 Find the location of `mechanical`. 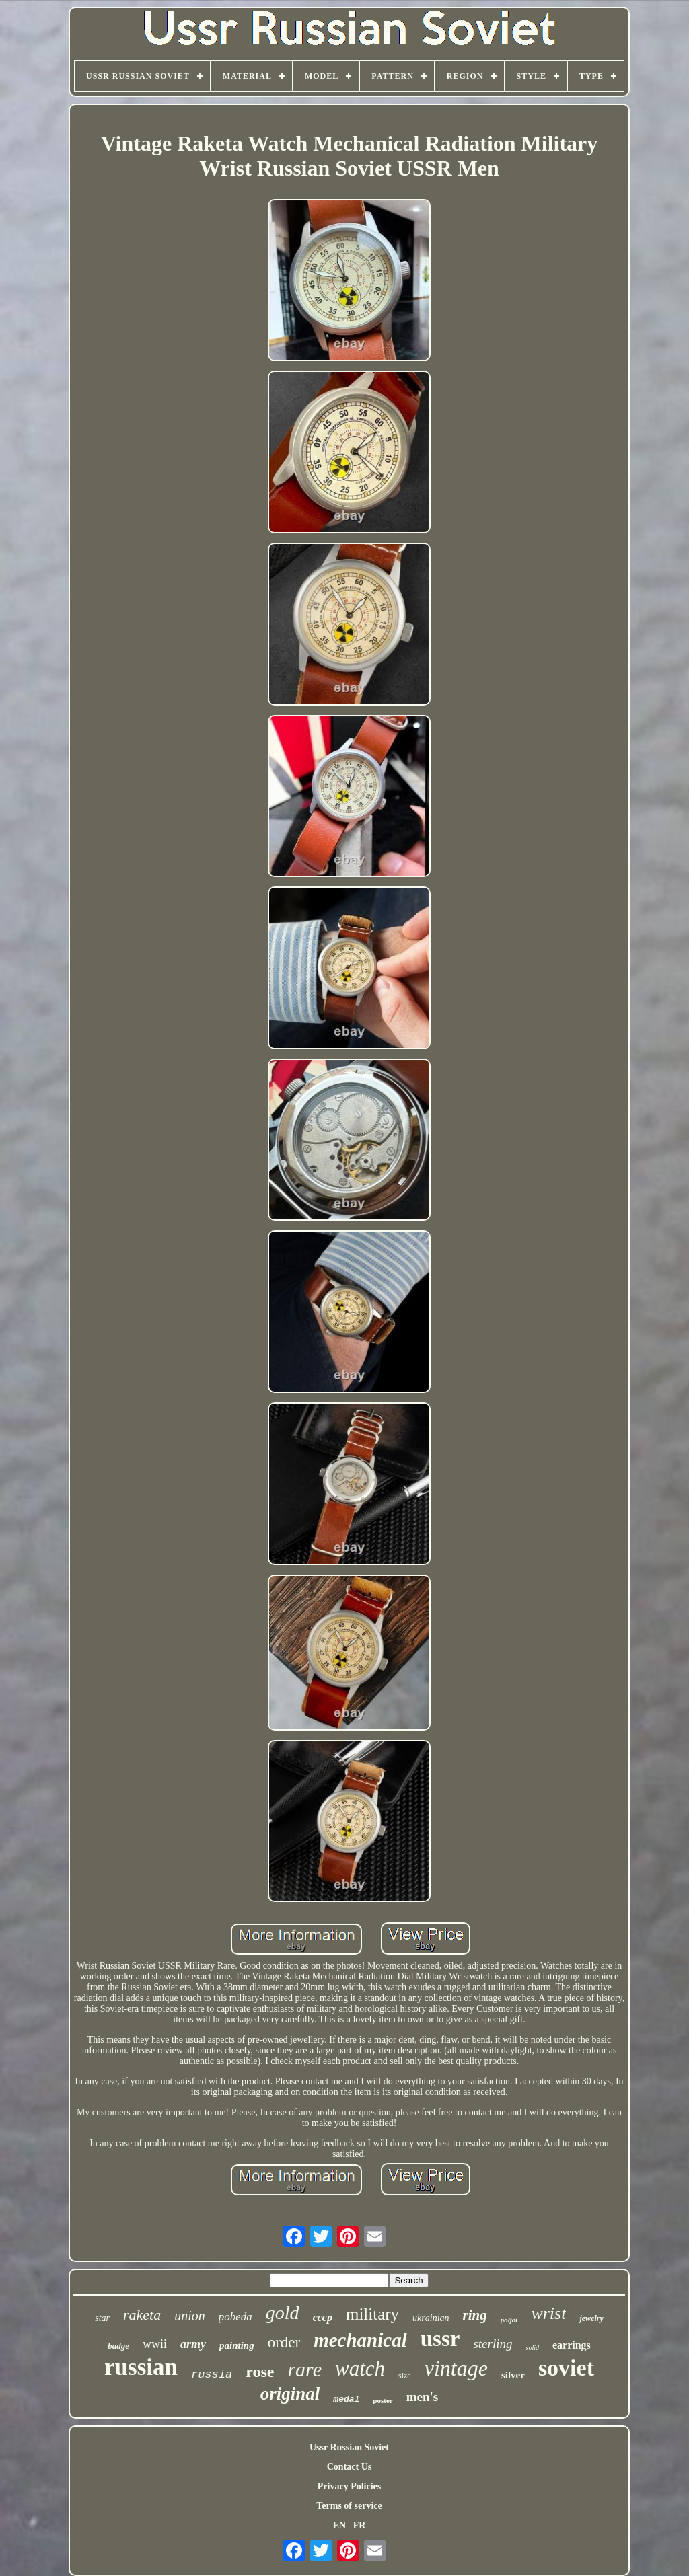

mechanical is located at coordinates (360, 2340).